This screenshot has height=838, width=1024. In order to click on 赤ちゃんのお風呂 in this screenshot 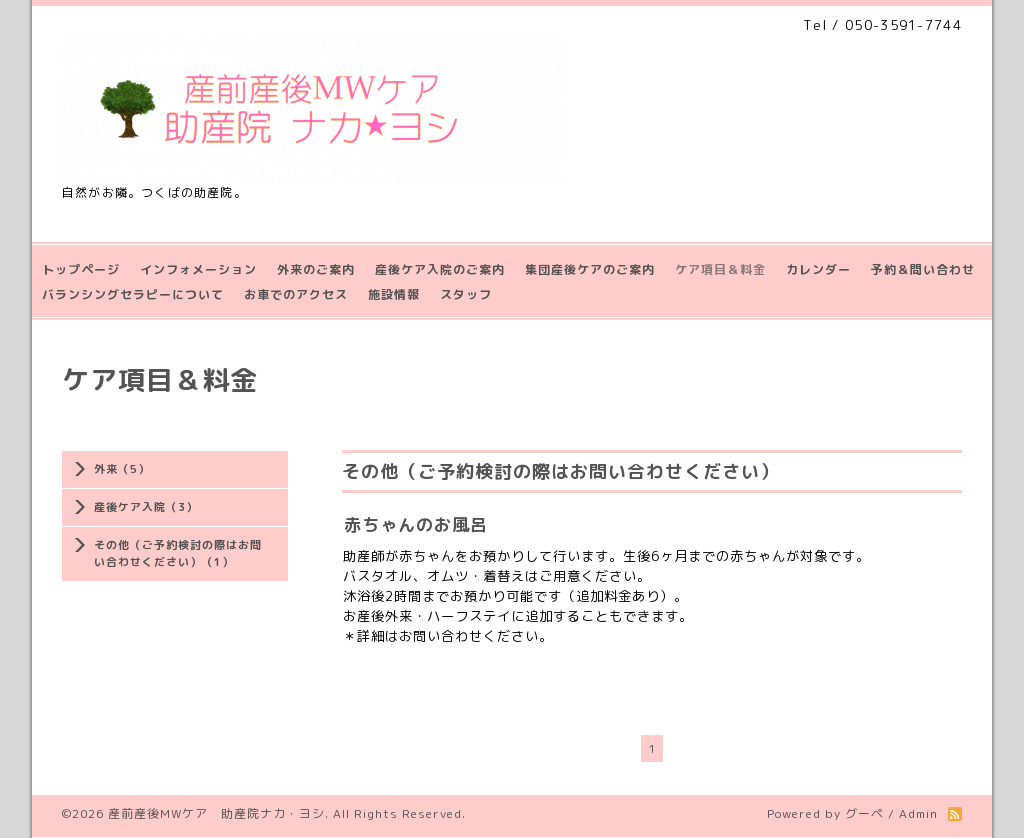, I will do `click(416, 524)`.